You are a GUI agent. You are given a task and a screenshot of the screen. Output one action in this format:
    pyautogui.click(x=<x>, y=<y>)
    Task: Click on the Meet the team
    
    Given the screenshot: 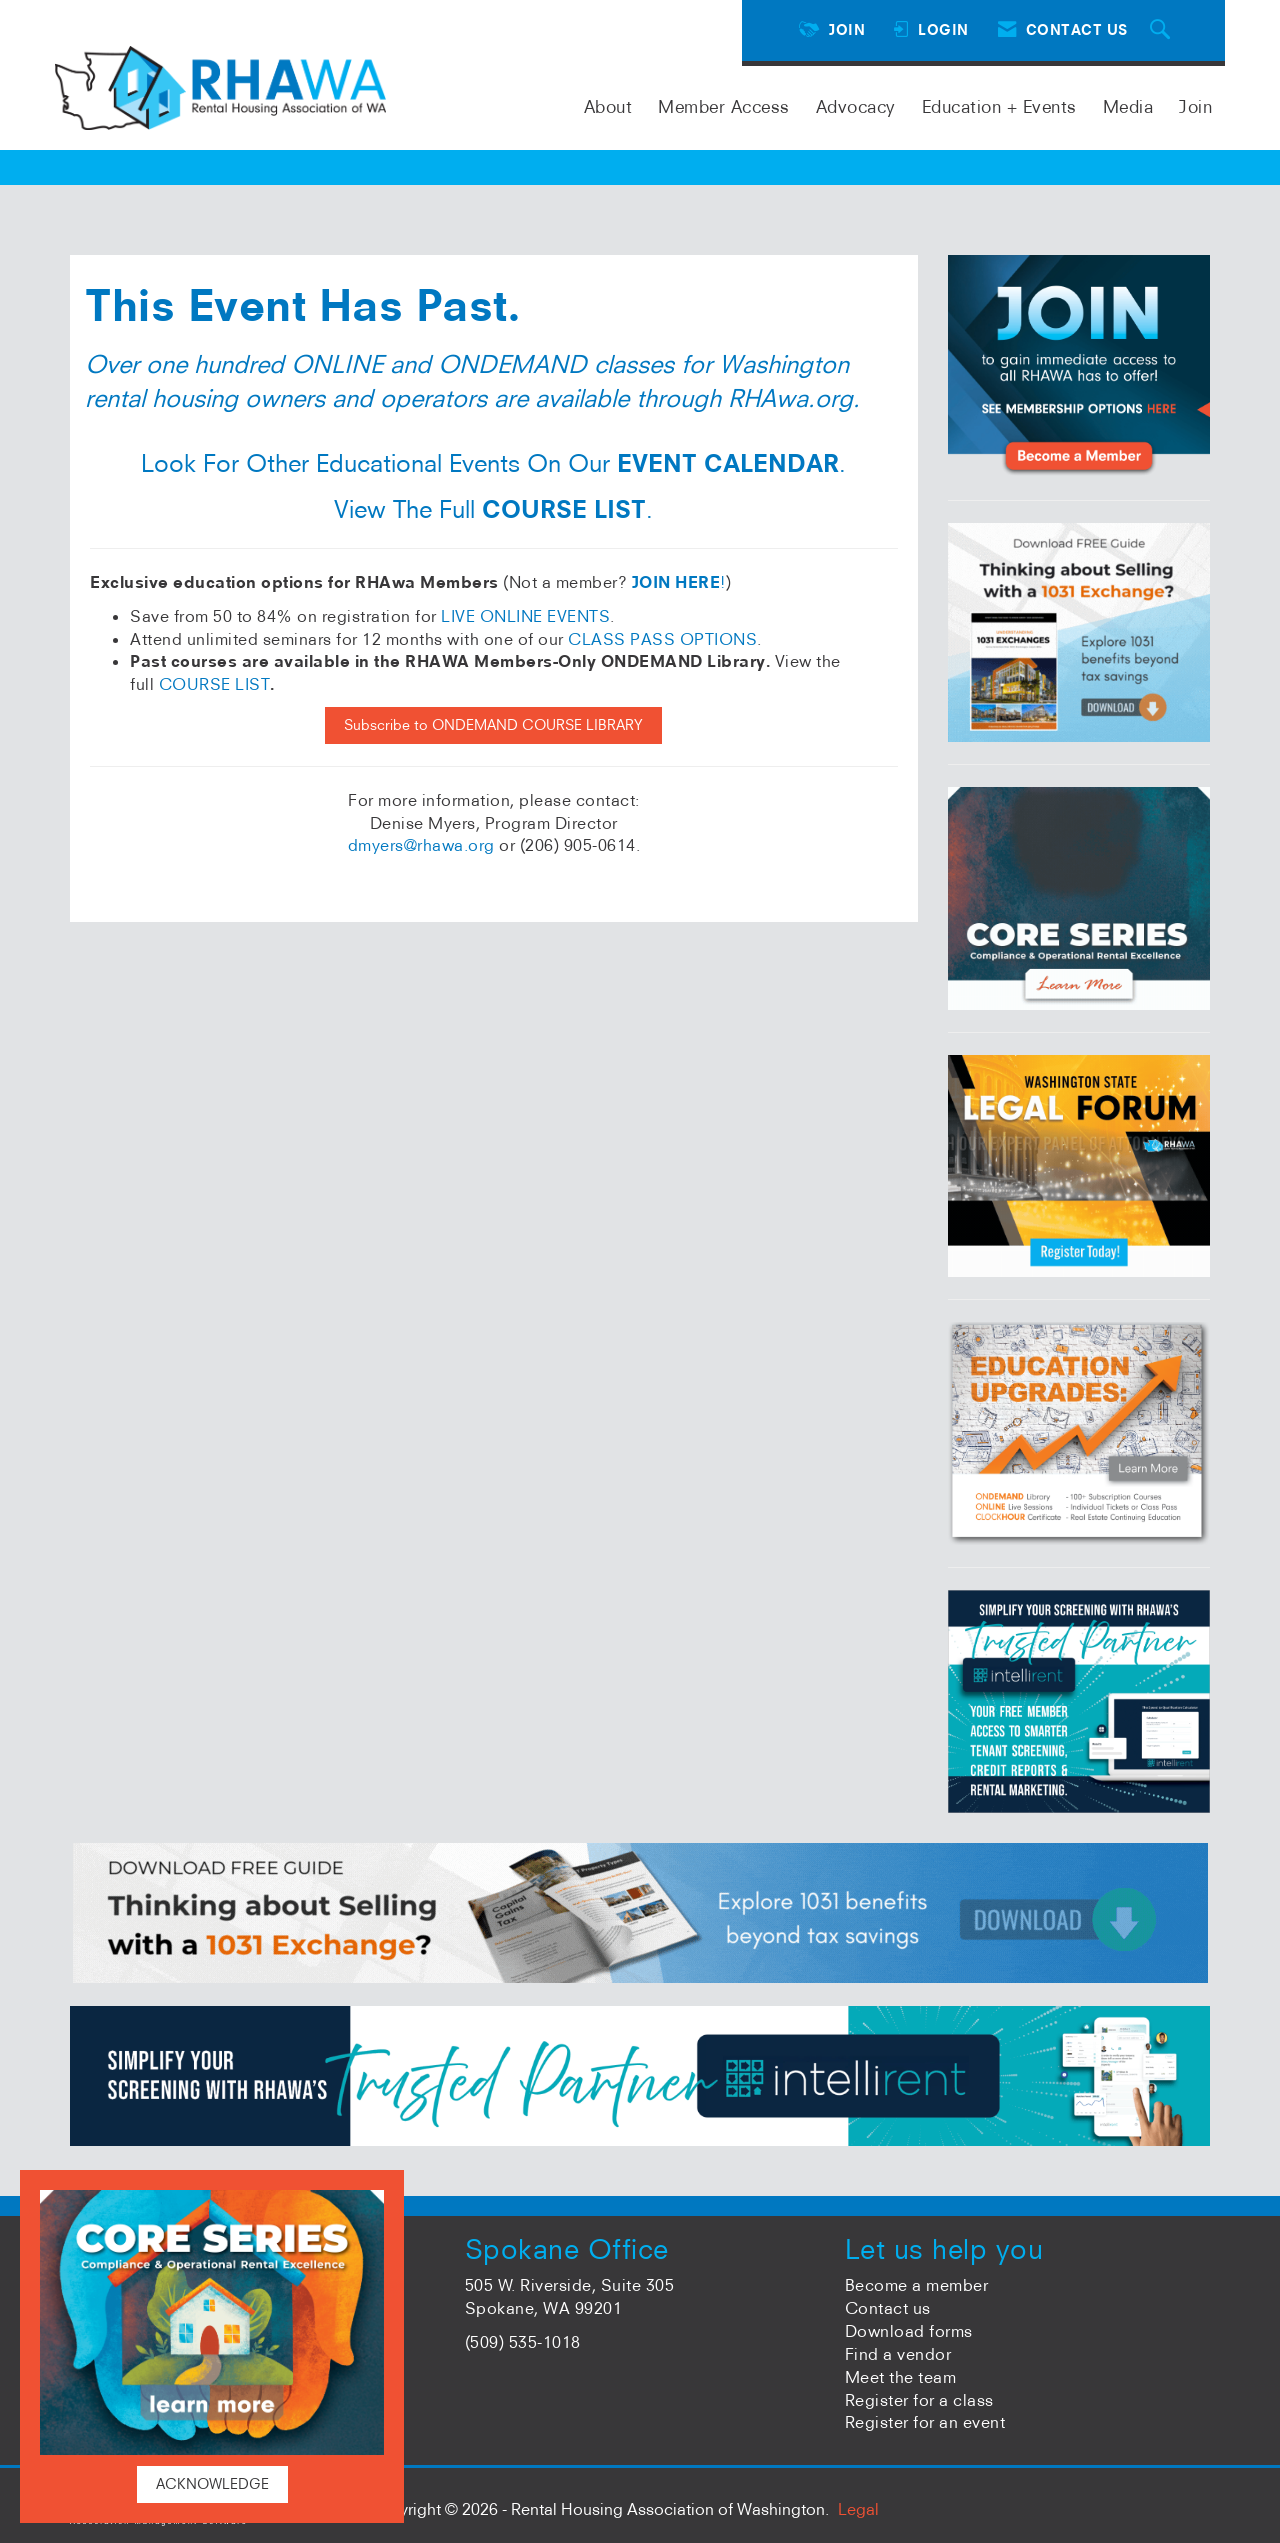 What is the action you would take?
    pyautogui.click(x=901, y=2377)
    